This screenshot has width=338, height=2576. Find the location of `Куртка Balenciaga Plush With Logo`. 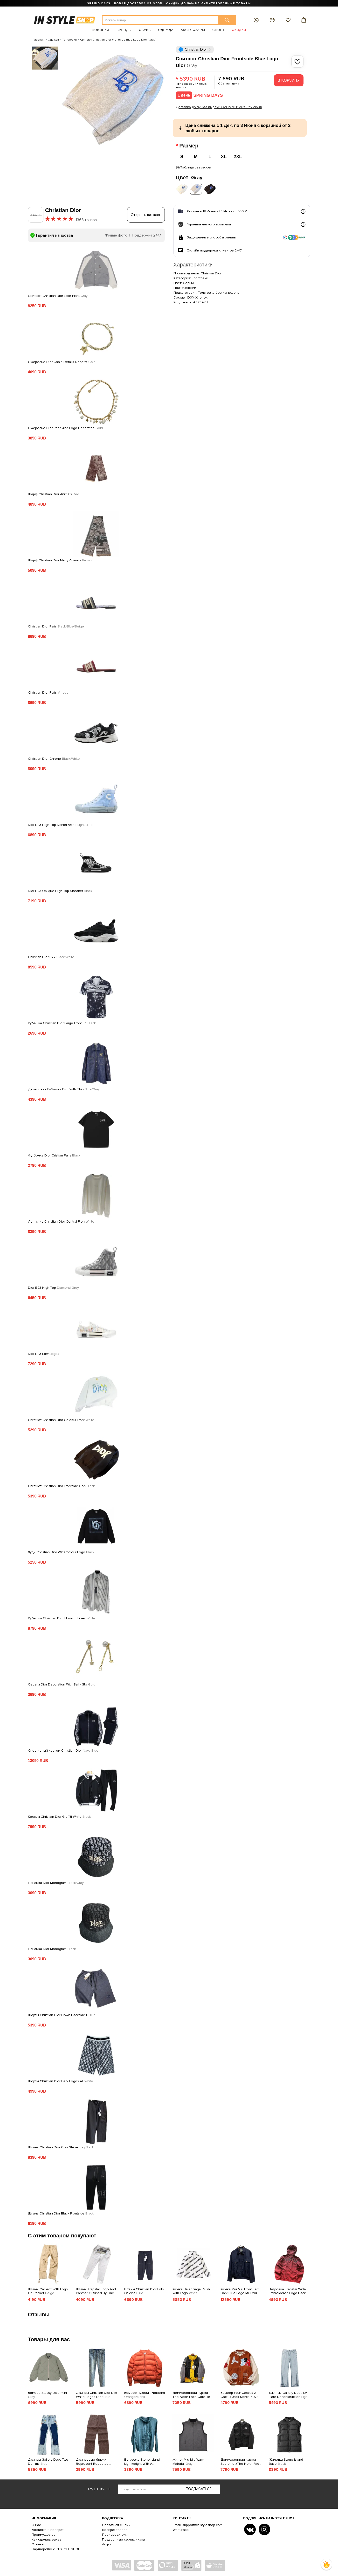

Куртка Balenciaga Plush With Logo is located at coordinates (191, 2290).